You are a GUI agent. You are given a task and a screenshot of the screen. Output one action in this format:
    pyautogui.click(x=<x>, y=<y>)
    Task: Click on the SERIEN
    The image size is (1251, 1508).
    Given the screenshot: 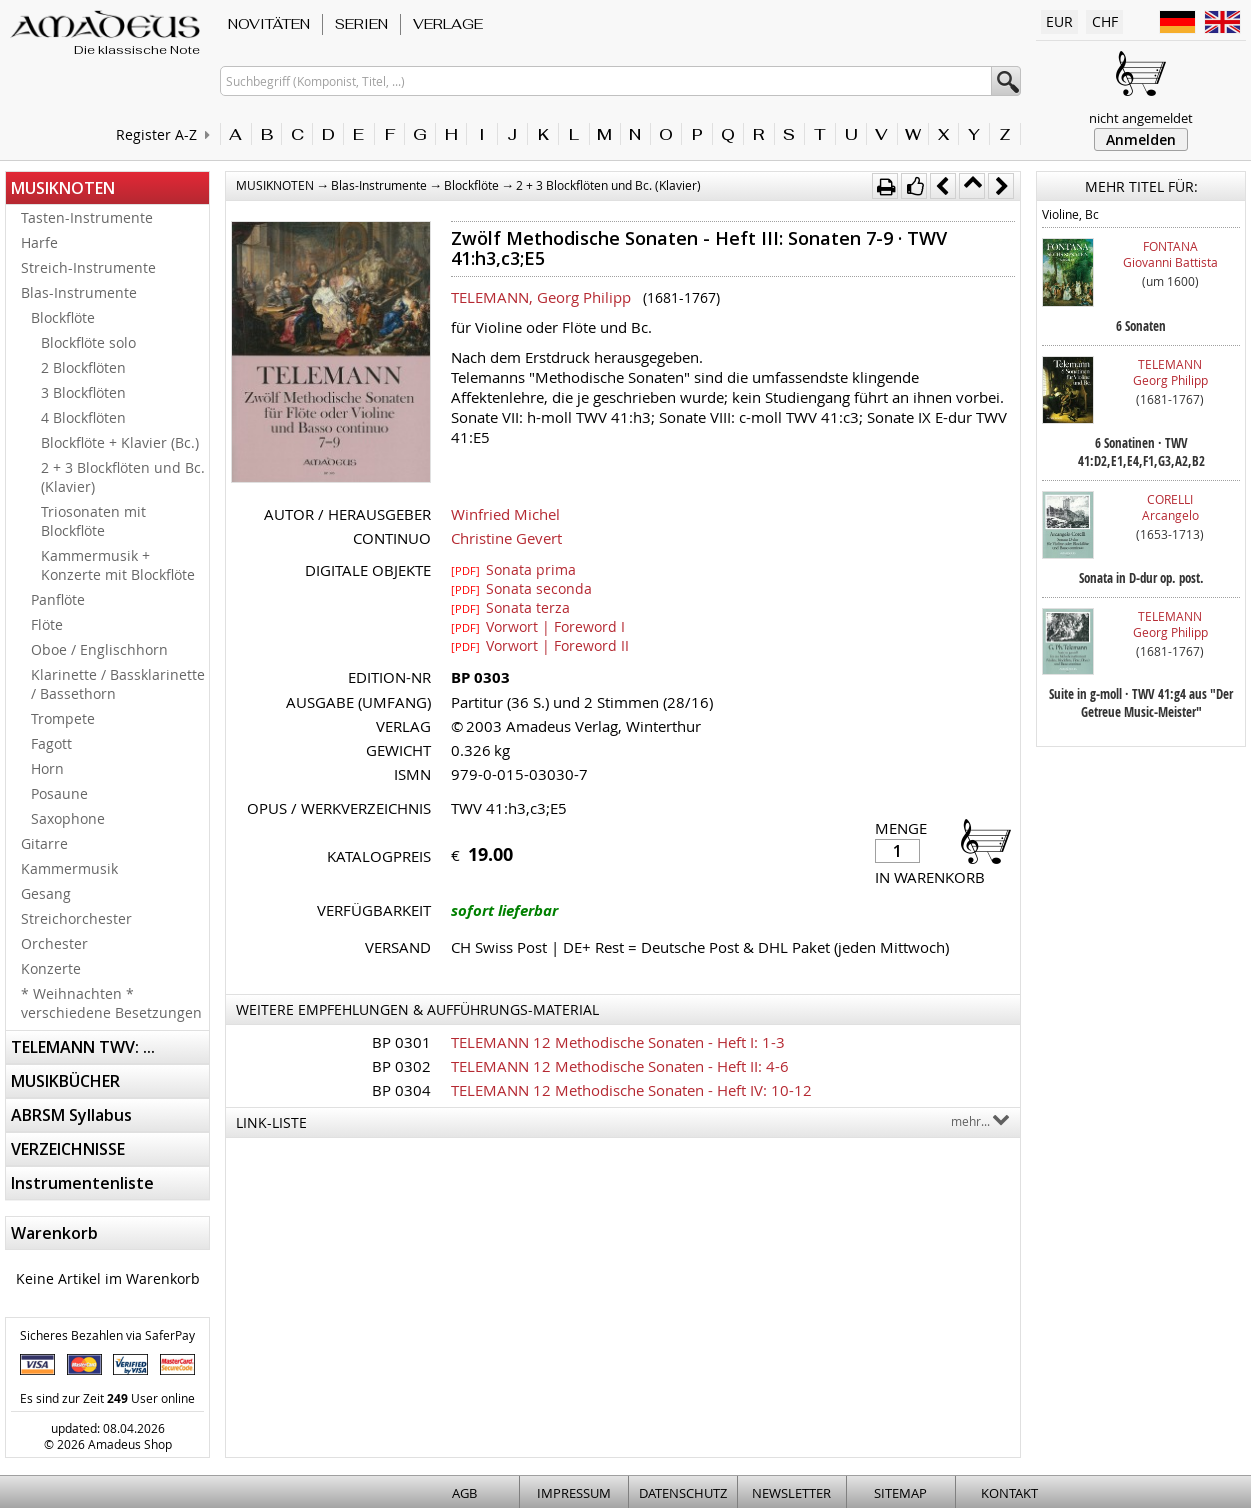 What is the action you would take?
    pyautogui.click(x=361, y=24)
    